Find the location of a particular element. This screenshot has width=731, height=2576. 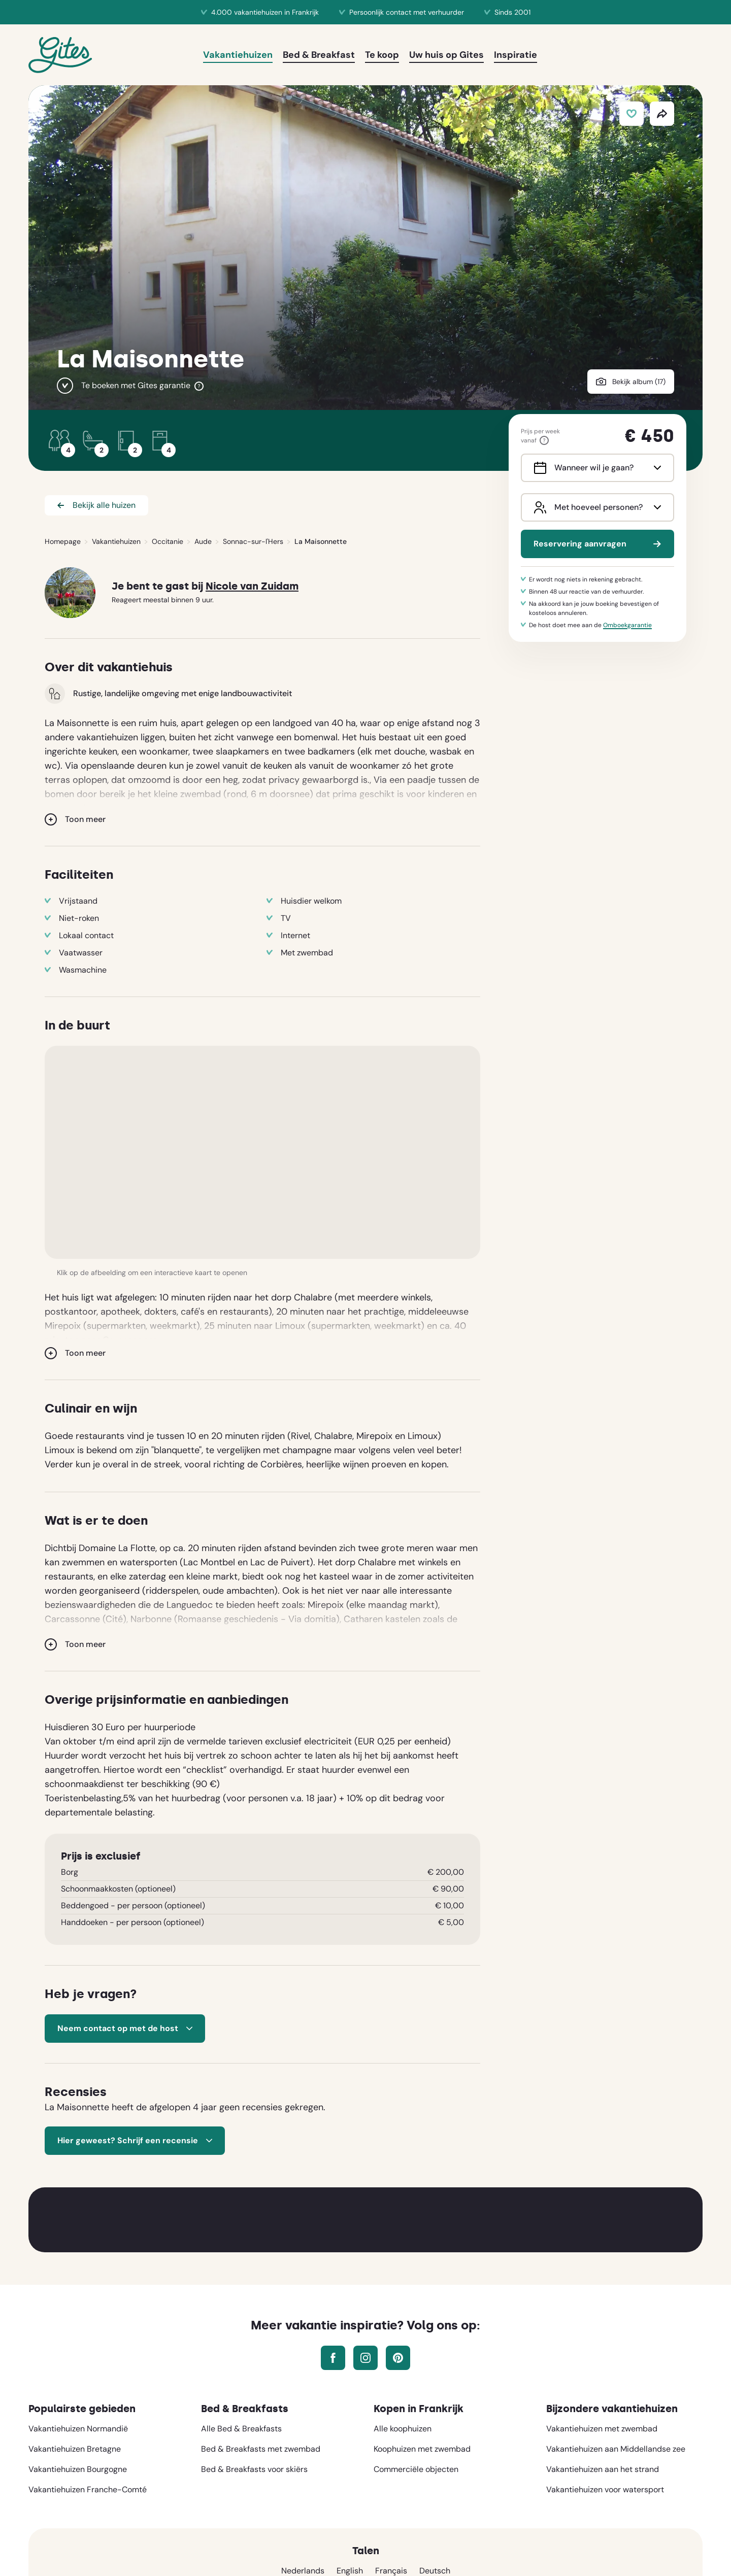

English is located at coordinates (350, 2570).